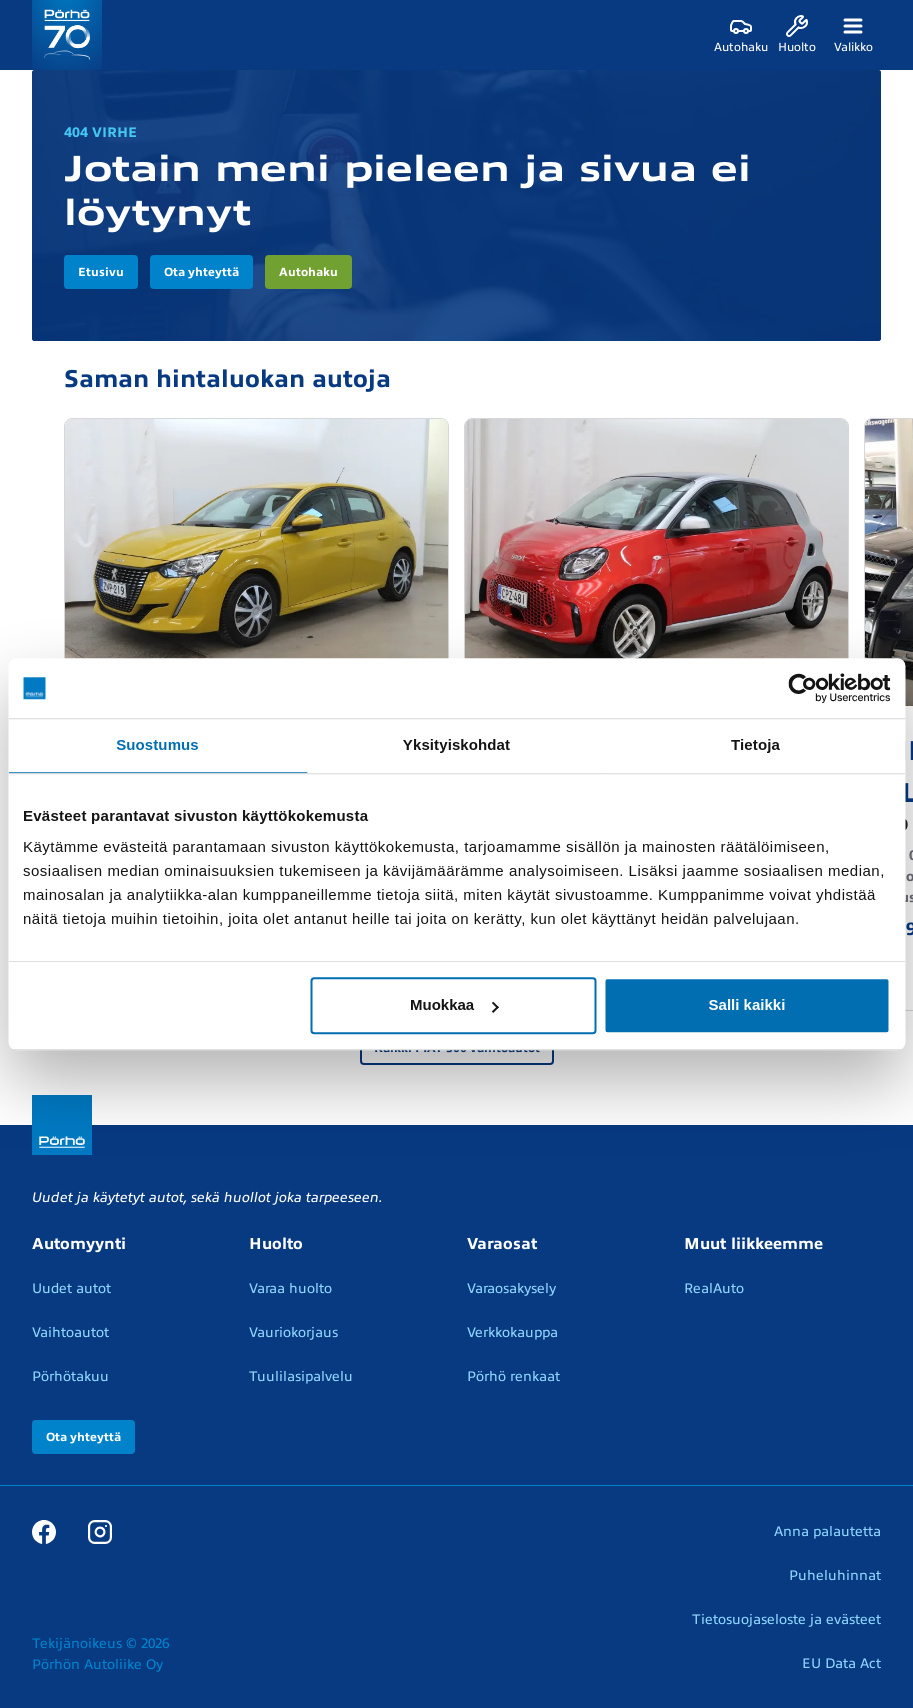  Describe the element at coordinates (512, 1332) in the screenshot. I see `Verkkokauppa` at that location.